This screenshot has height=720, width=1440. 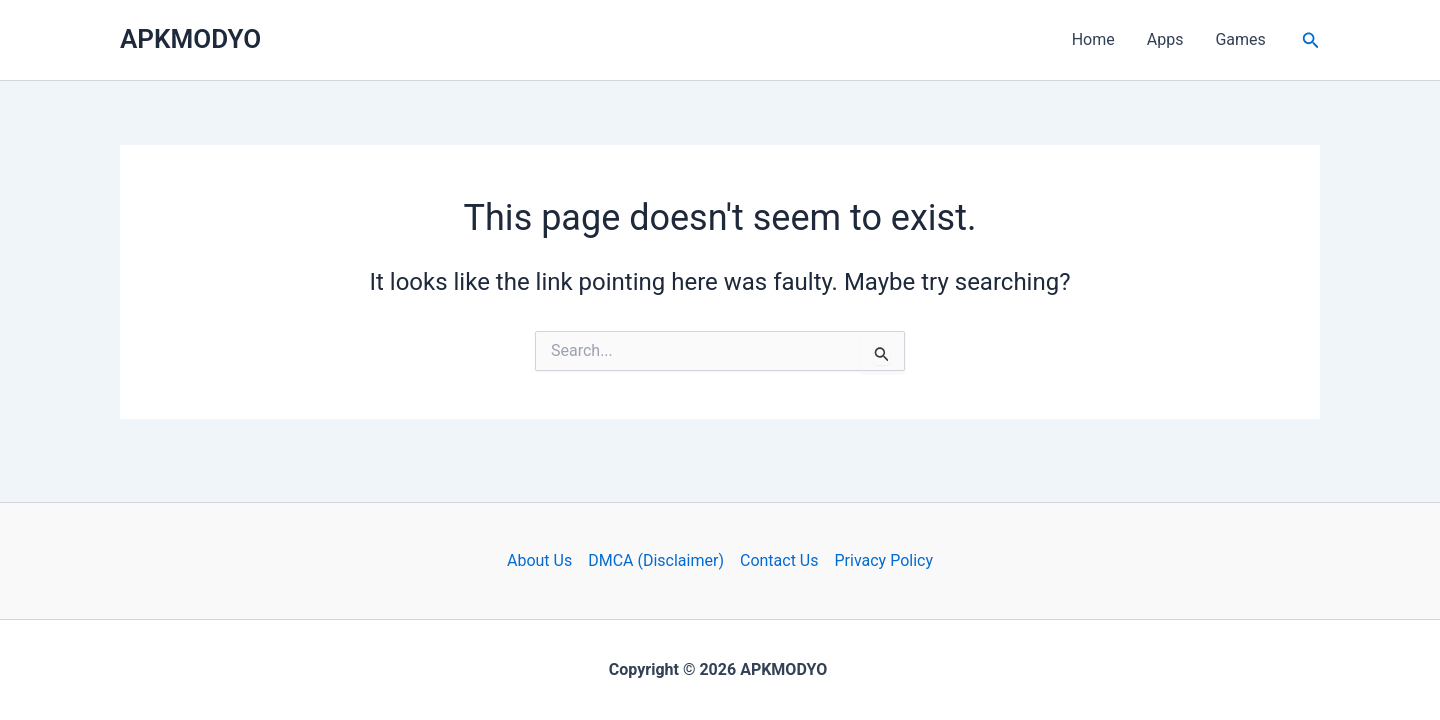 I want to click on Home, so click(x=1093, y=39).